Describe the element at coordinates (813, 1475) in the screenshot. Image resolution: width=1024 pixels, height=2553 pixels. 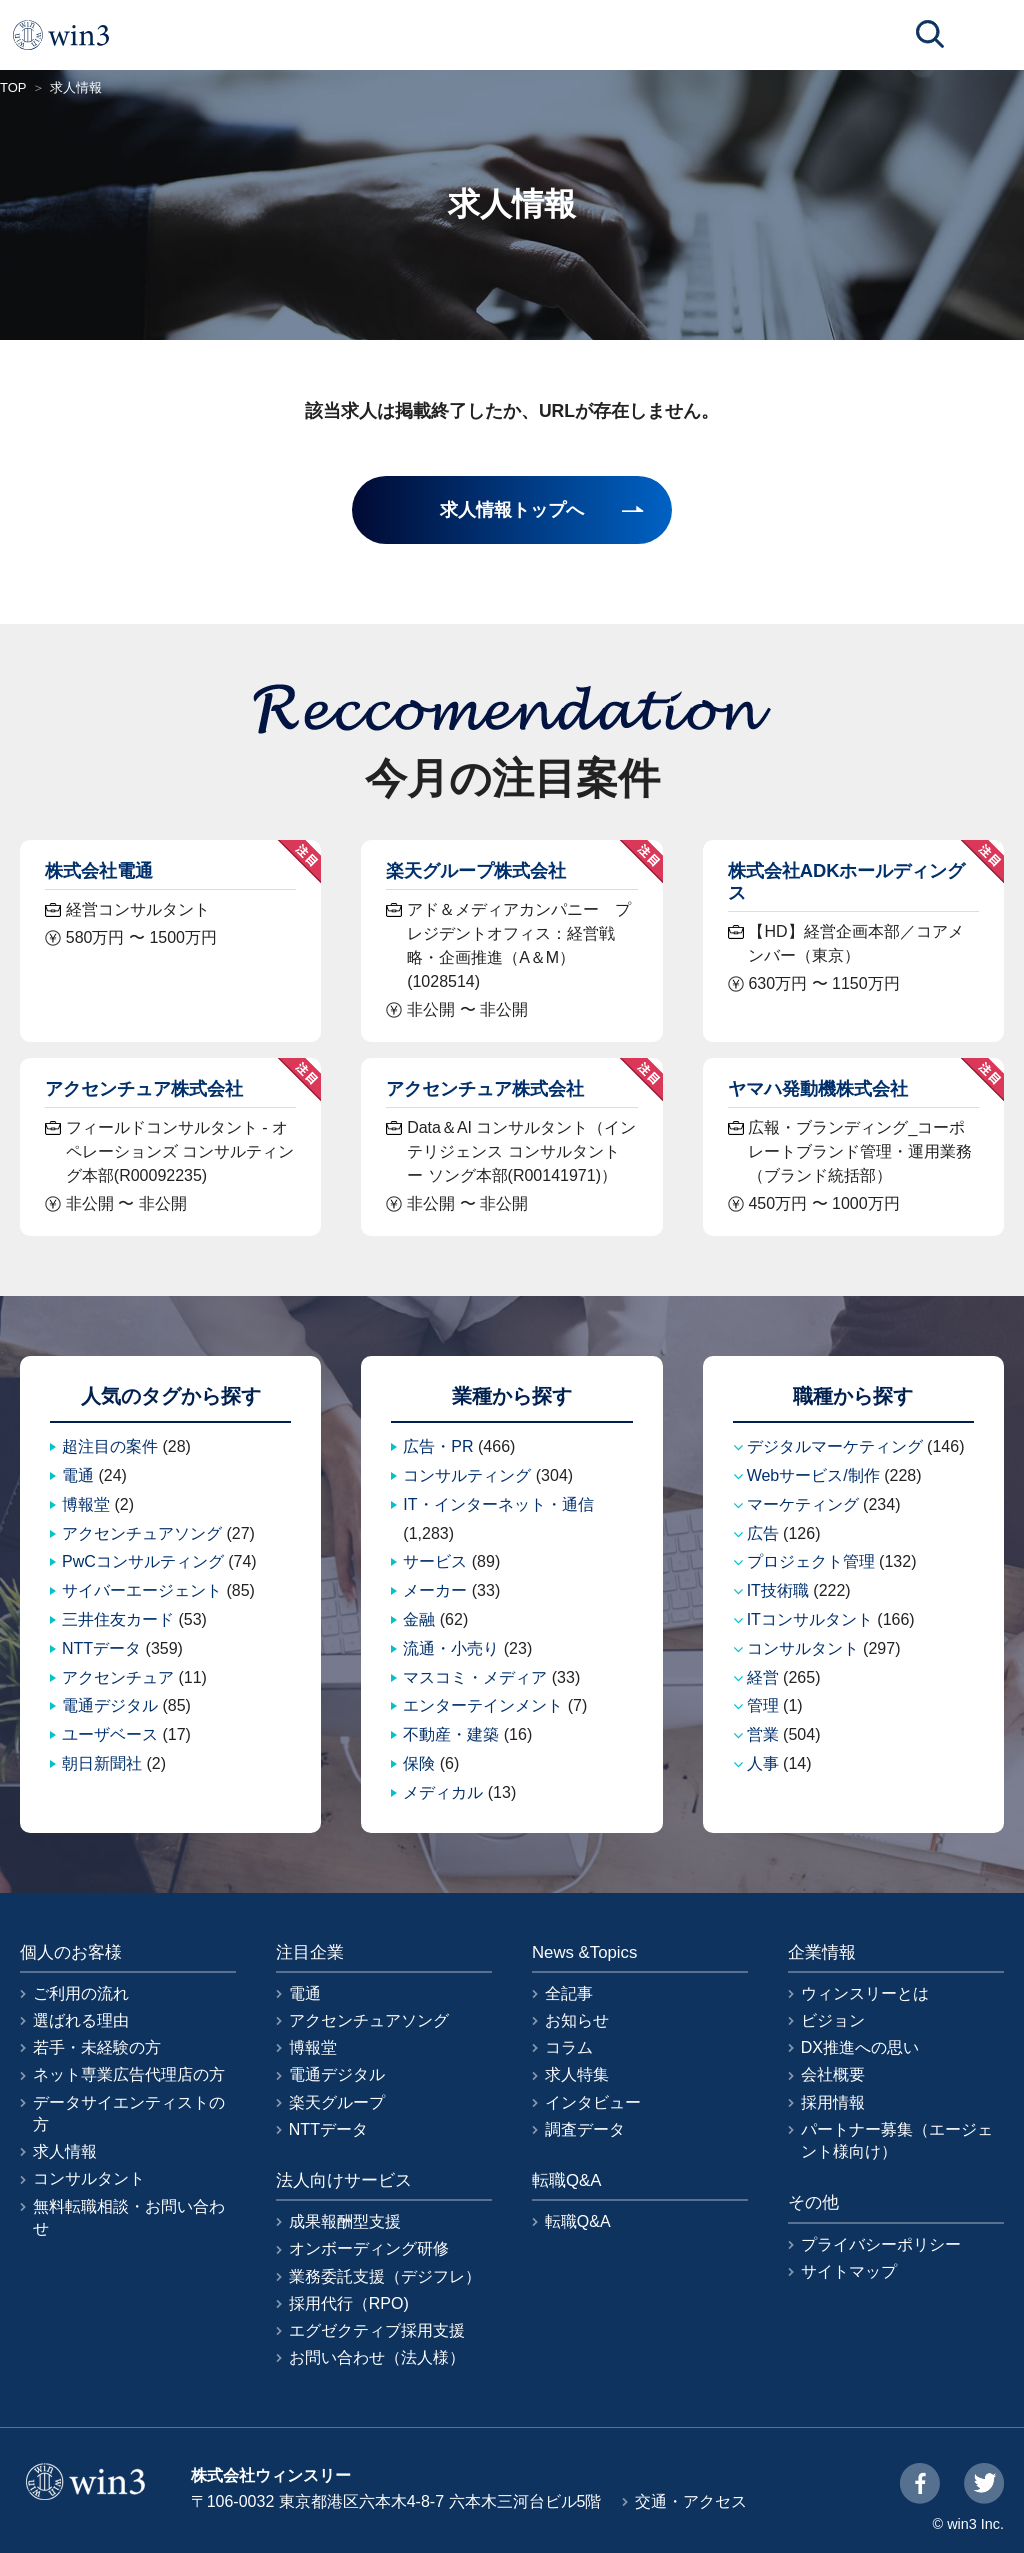
I see `Webサービス/制作` at that location.